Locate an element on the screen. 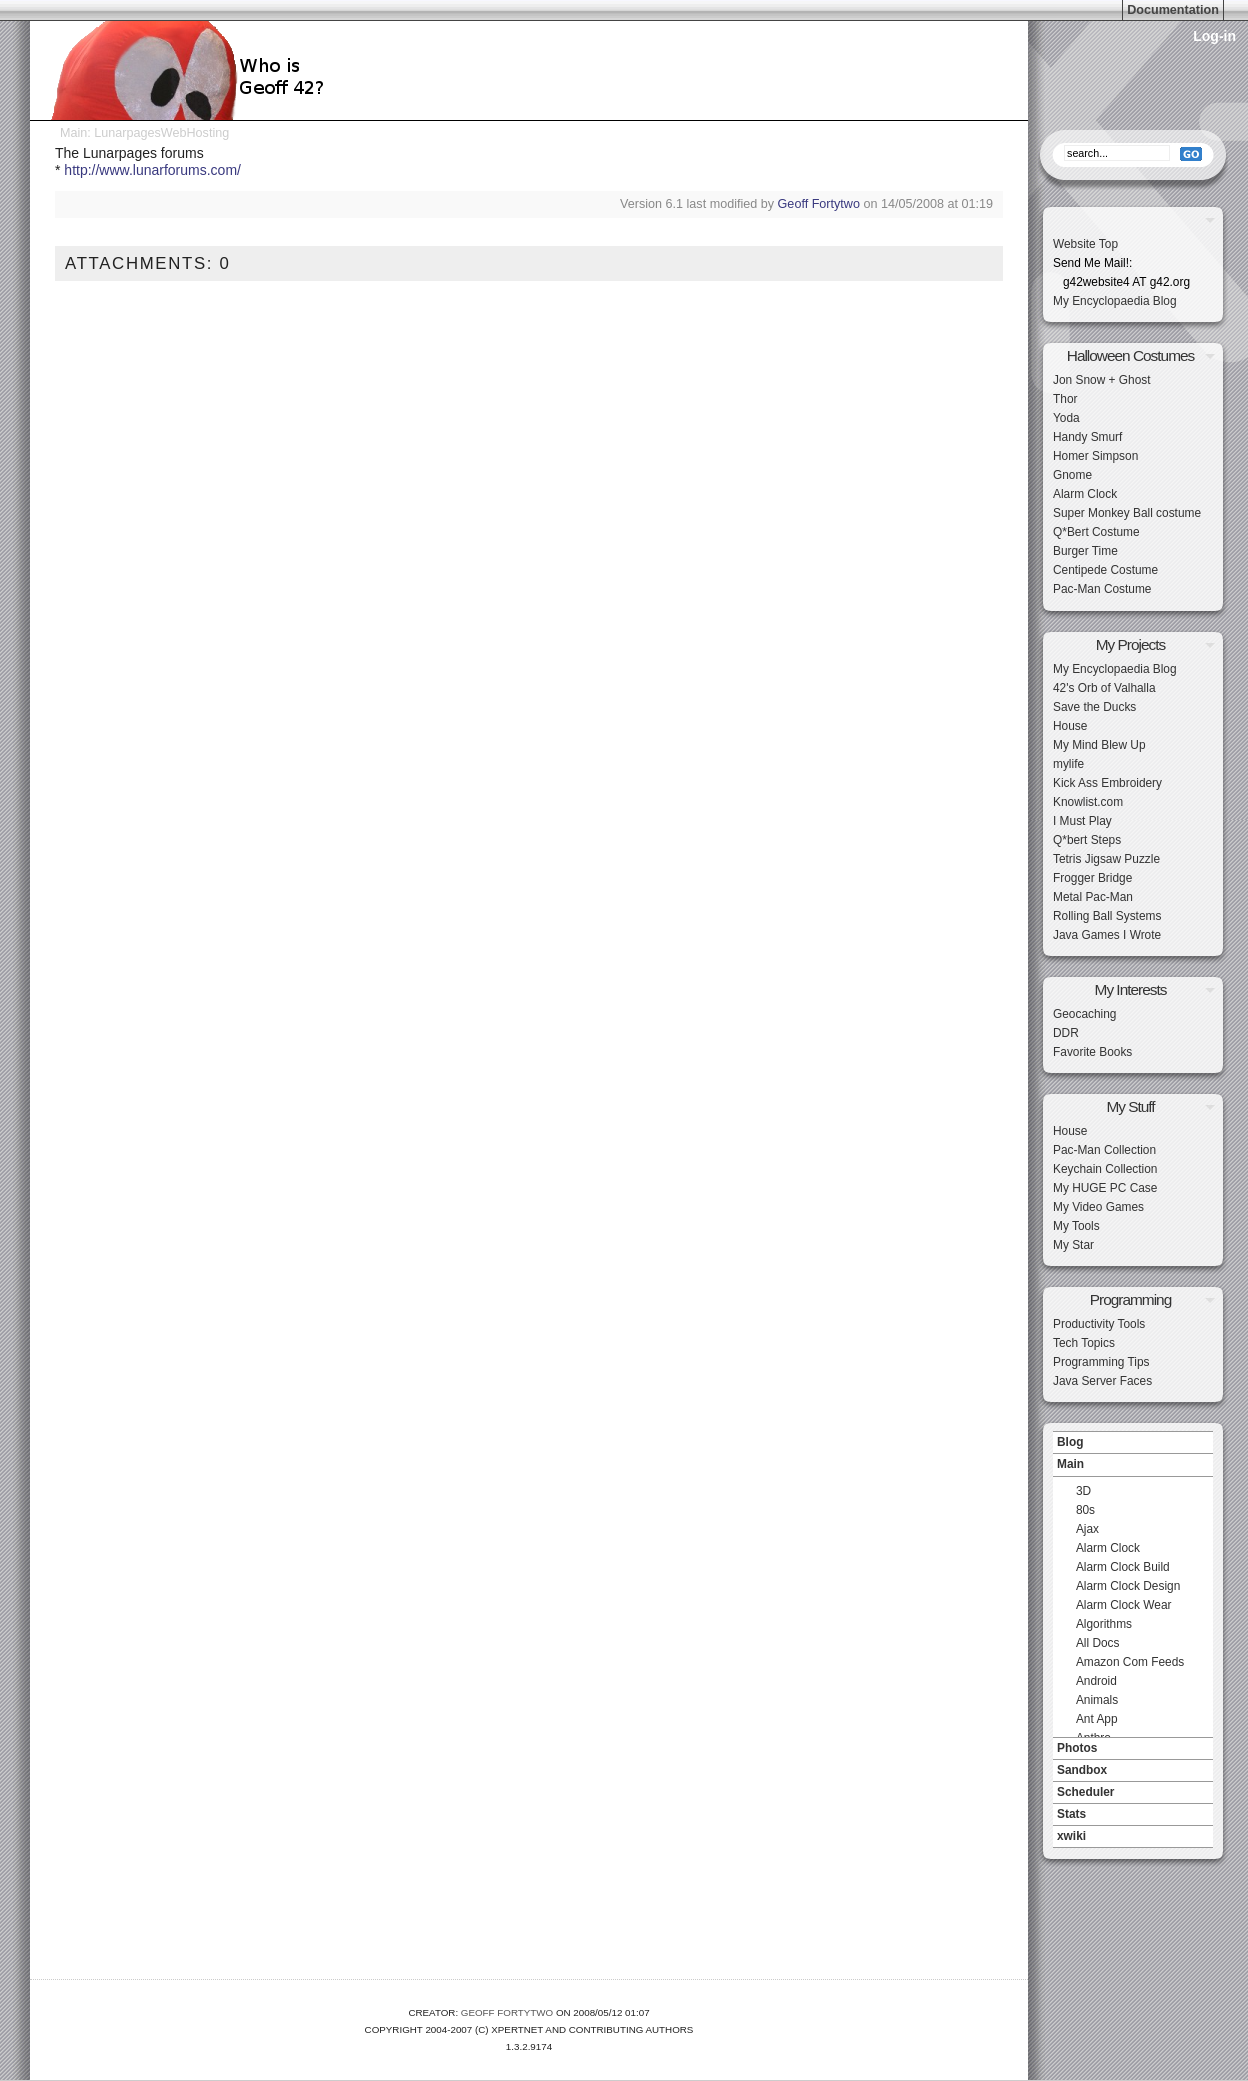  I Must Play is located at coordinates (1082, 821).